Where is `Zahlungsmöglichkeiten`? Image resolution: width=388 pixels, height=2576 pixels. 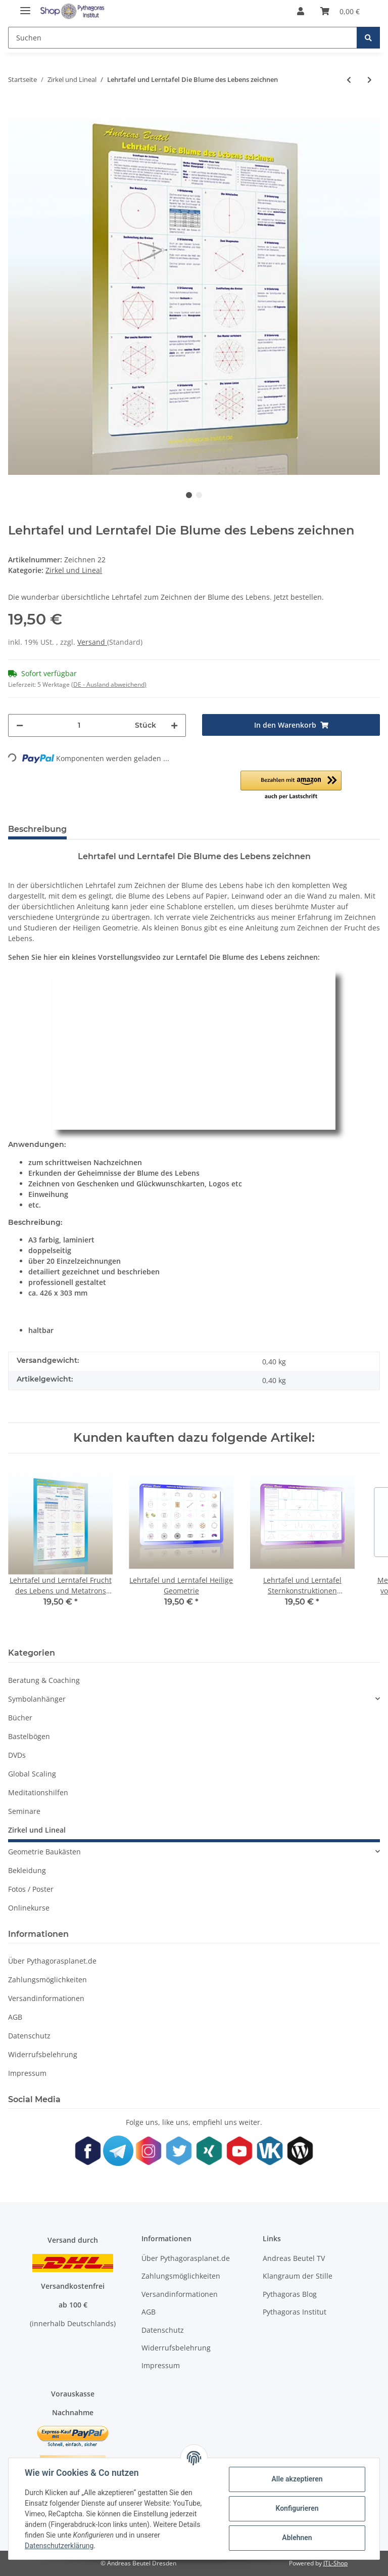
Zahlungsmöglichkeiten is located at coordinates (47, 1979).